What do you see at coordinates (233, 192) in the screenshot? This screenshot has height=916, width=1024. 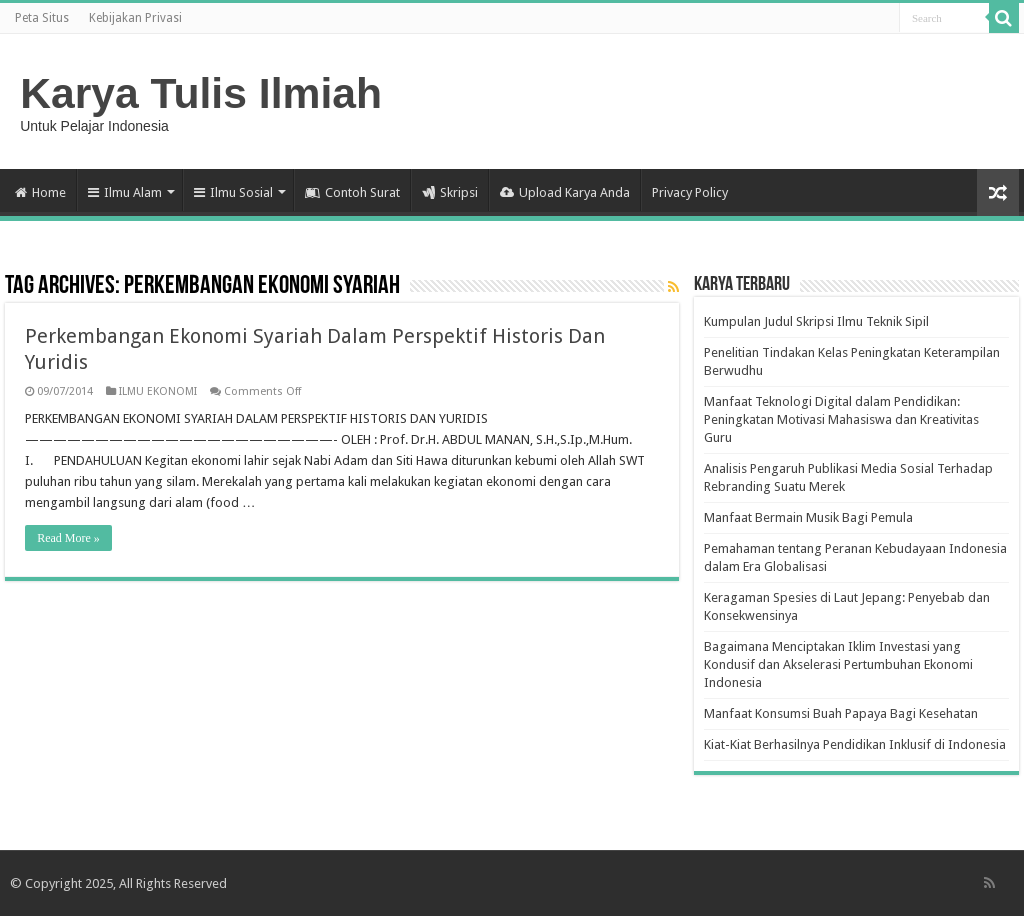 I see `Ilmu Sosial` at bounding box center [233, 192].